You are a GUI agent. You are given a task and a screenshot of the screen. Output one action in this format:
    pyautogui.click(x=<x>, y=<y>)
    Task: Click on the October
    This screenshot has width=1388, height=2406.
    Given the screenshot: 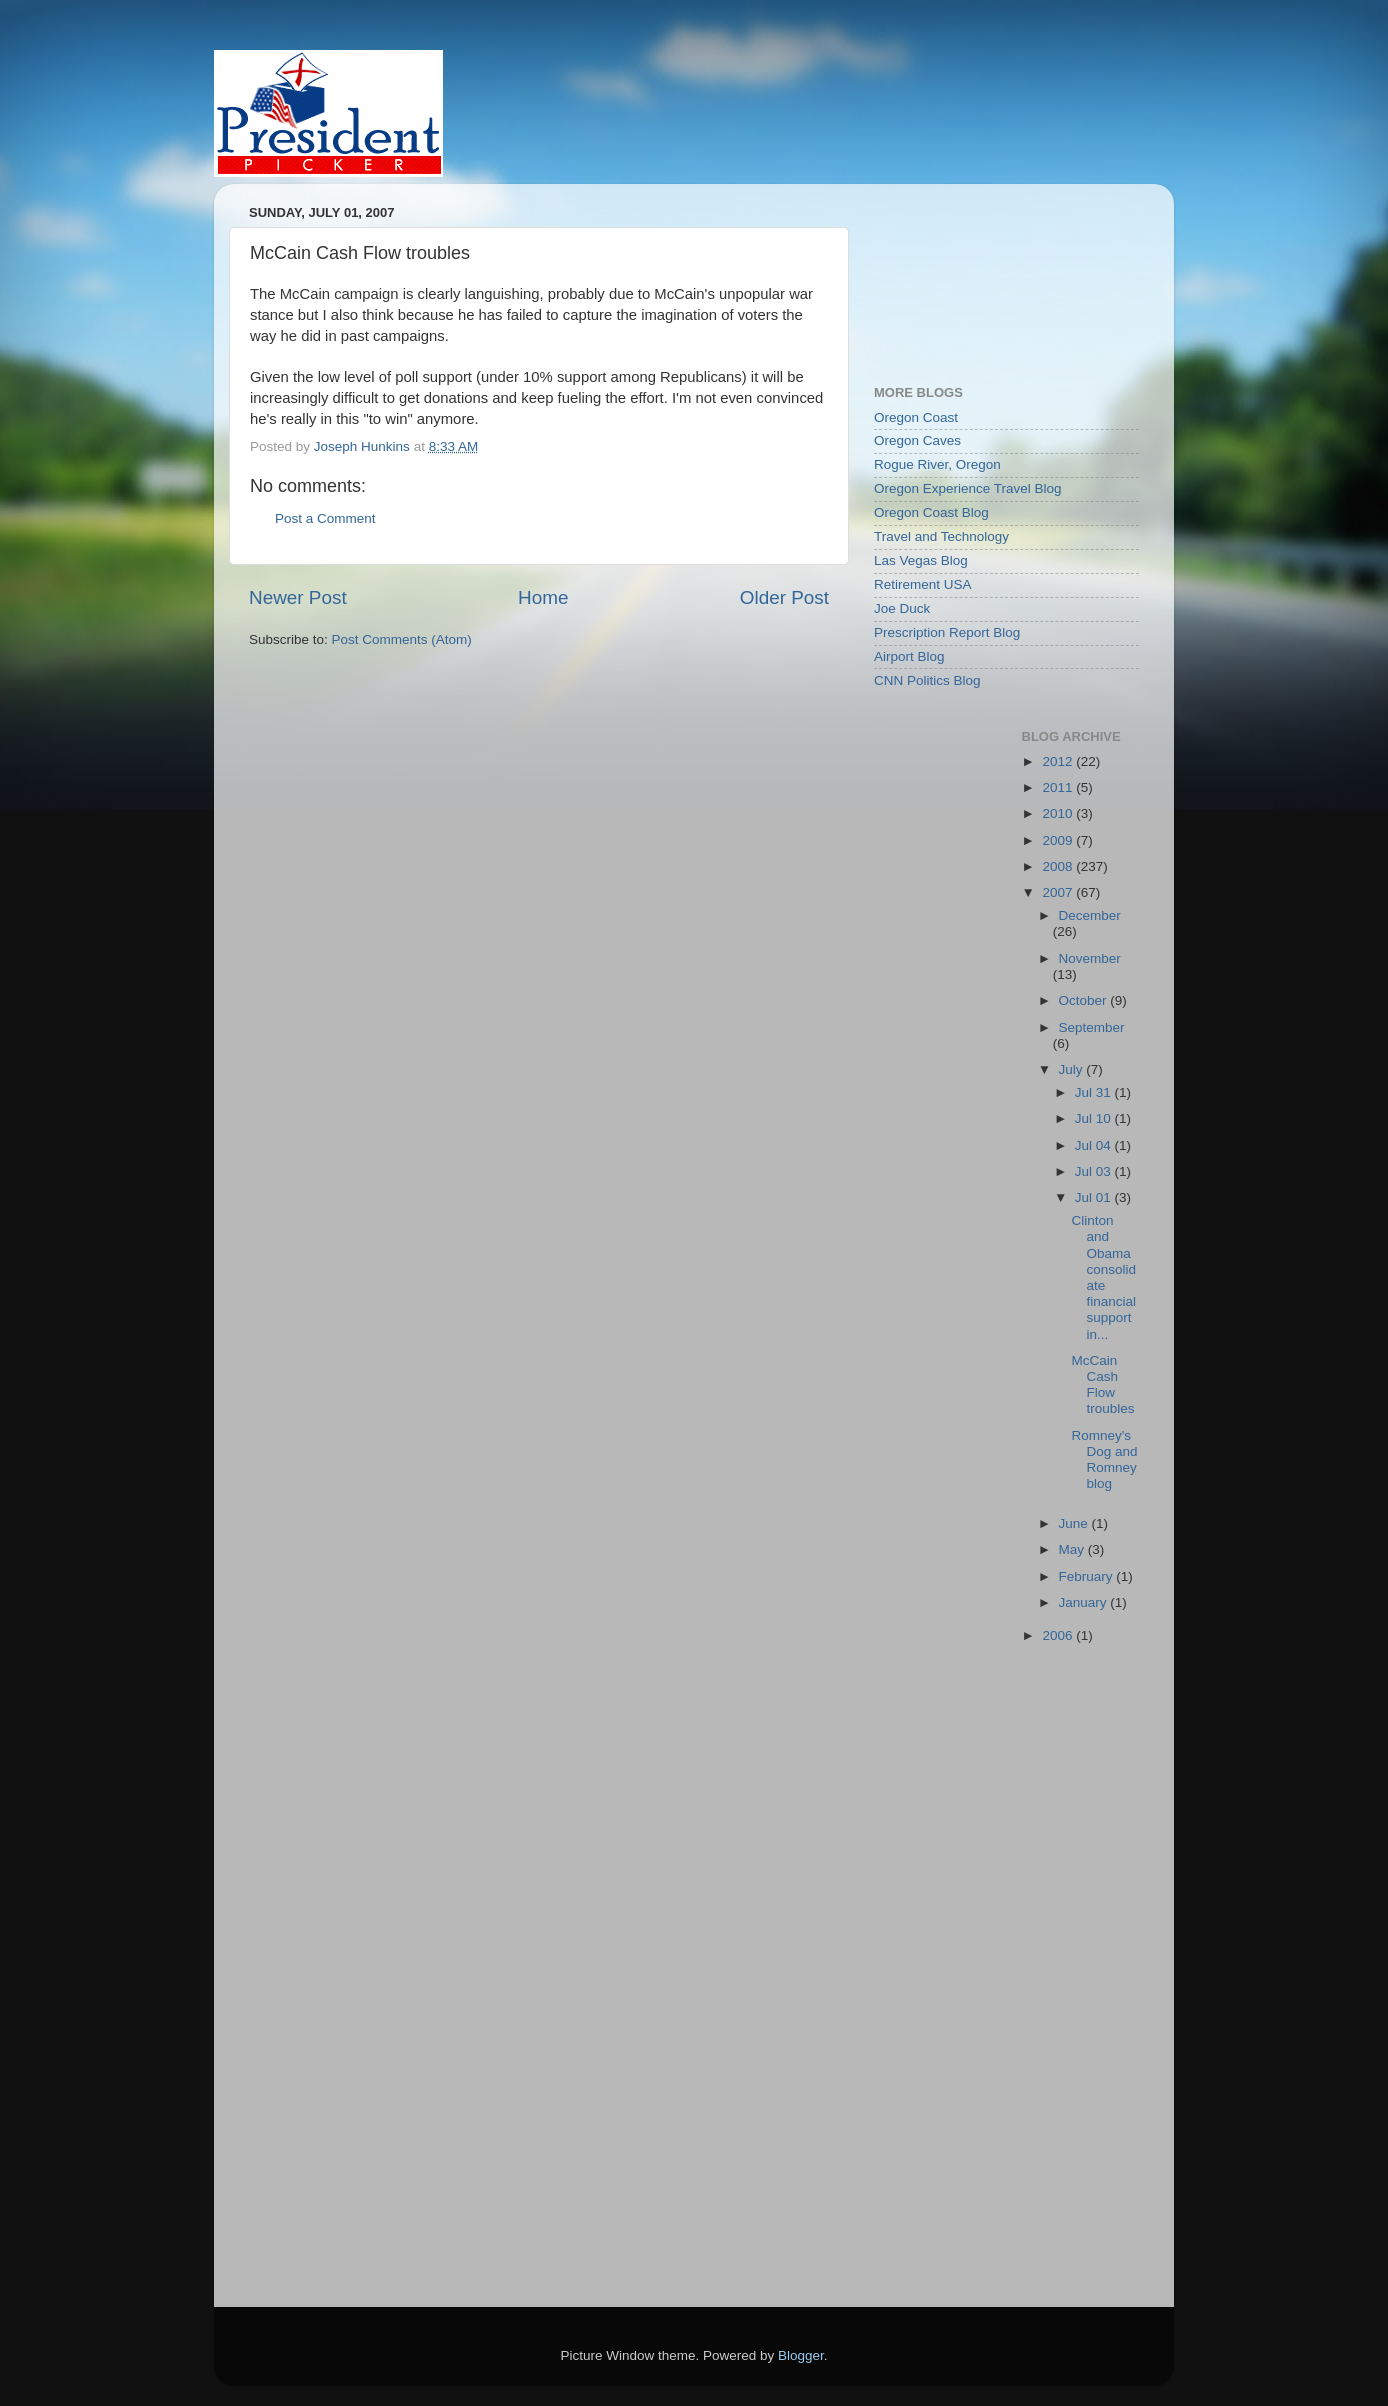 What is the action you would take?
    pyautogui.click(x=1085, y=1000)
    